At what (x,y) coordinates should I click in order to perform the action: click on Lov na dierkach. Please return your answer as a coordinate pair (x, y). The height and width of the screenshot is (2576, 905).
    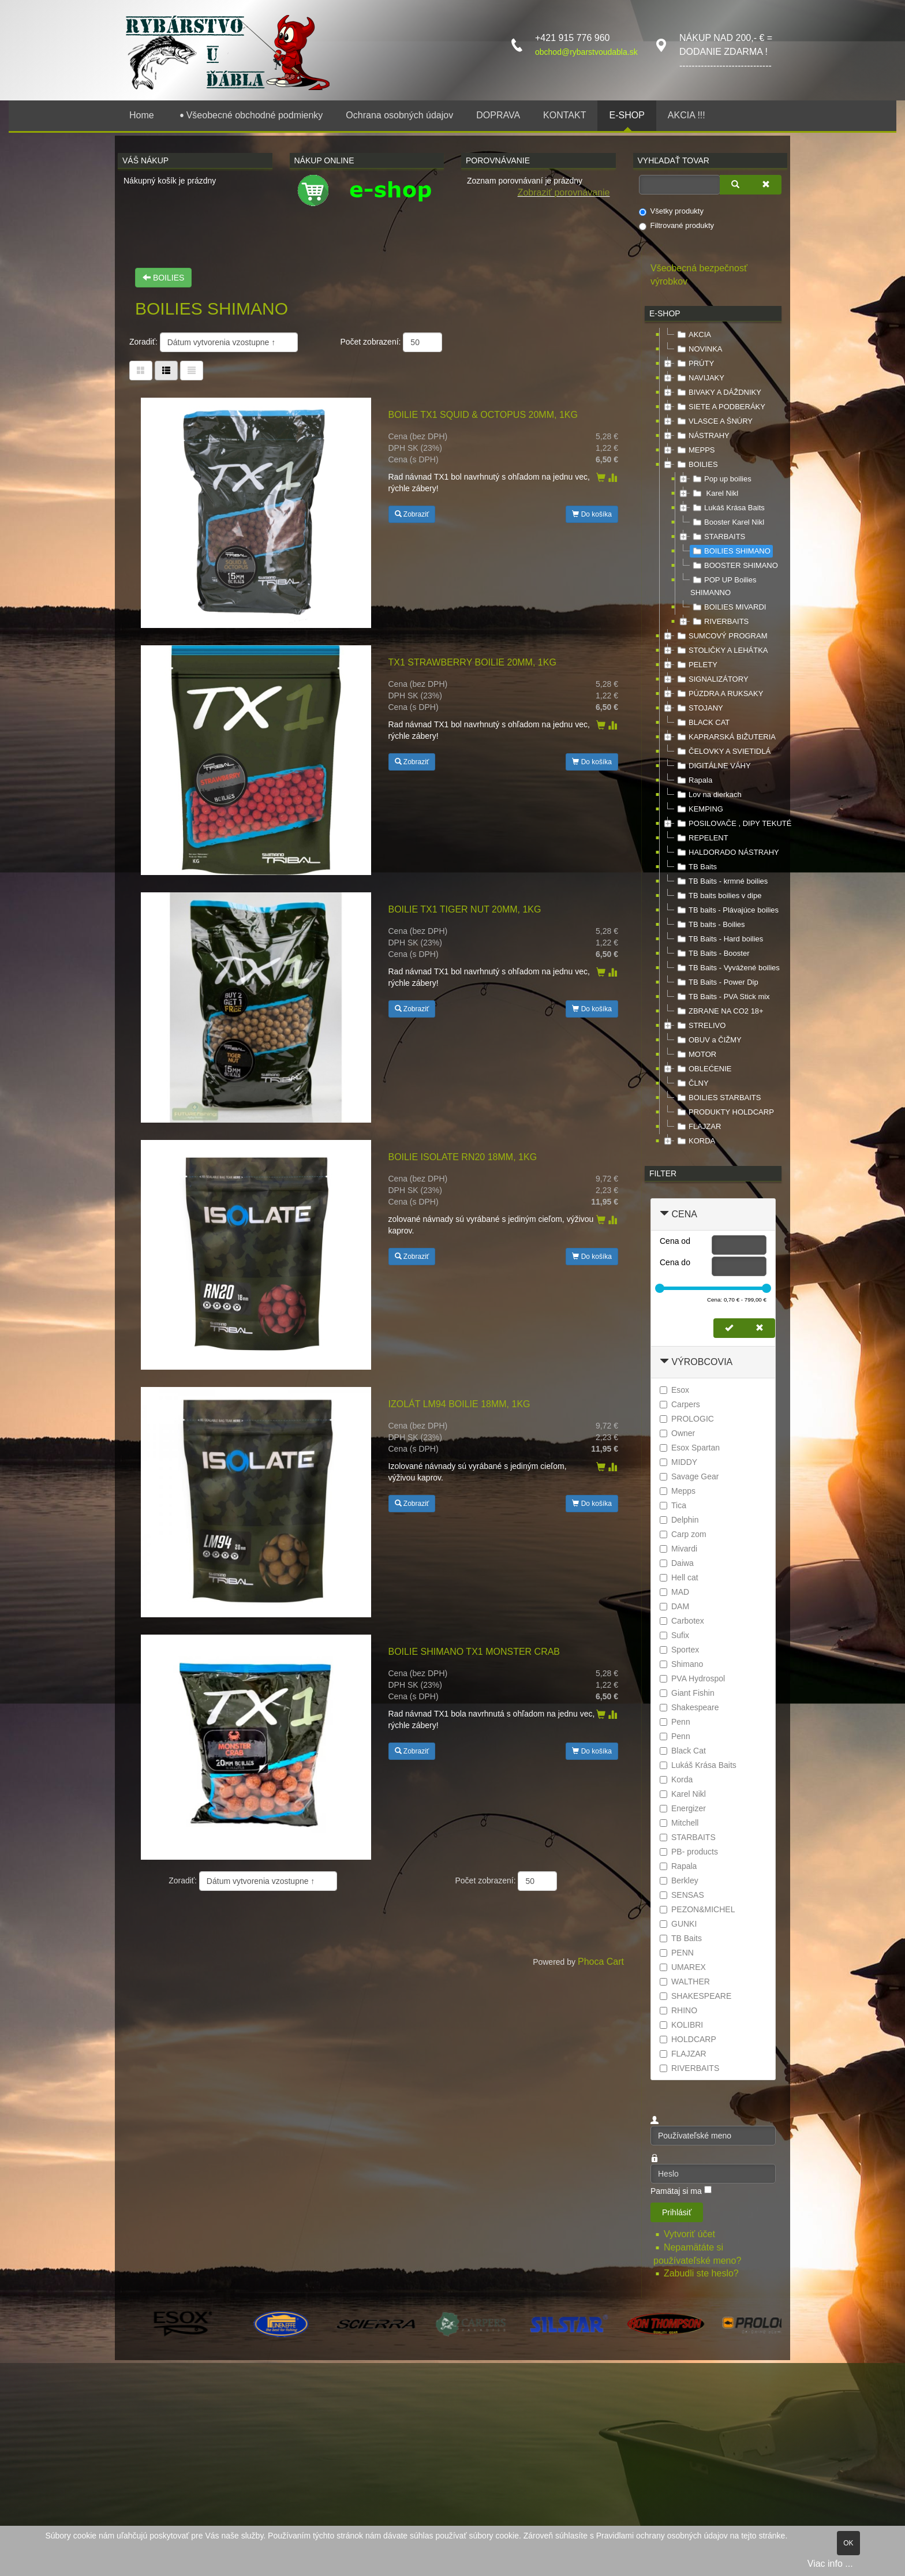
    Looking at the image, I should click on (708, 794).